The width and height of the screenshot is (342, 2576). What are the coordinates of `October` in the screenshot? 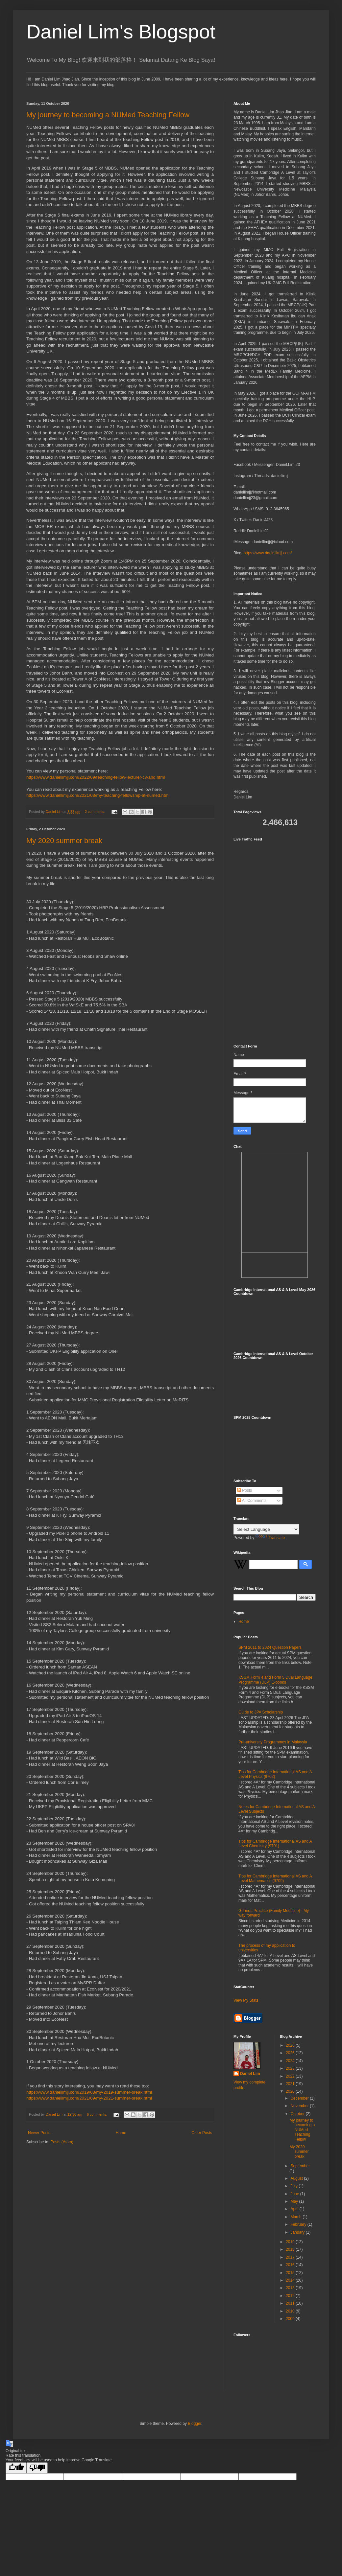 It's located at (297, 2113).